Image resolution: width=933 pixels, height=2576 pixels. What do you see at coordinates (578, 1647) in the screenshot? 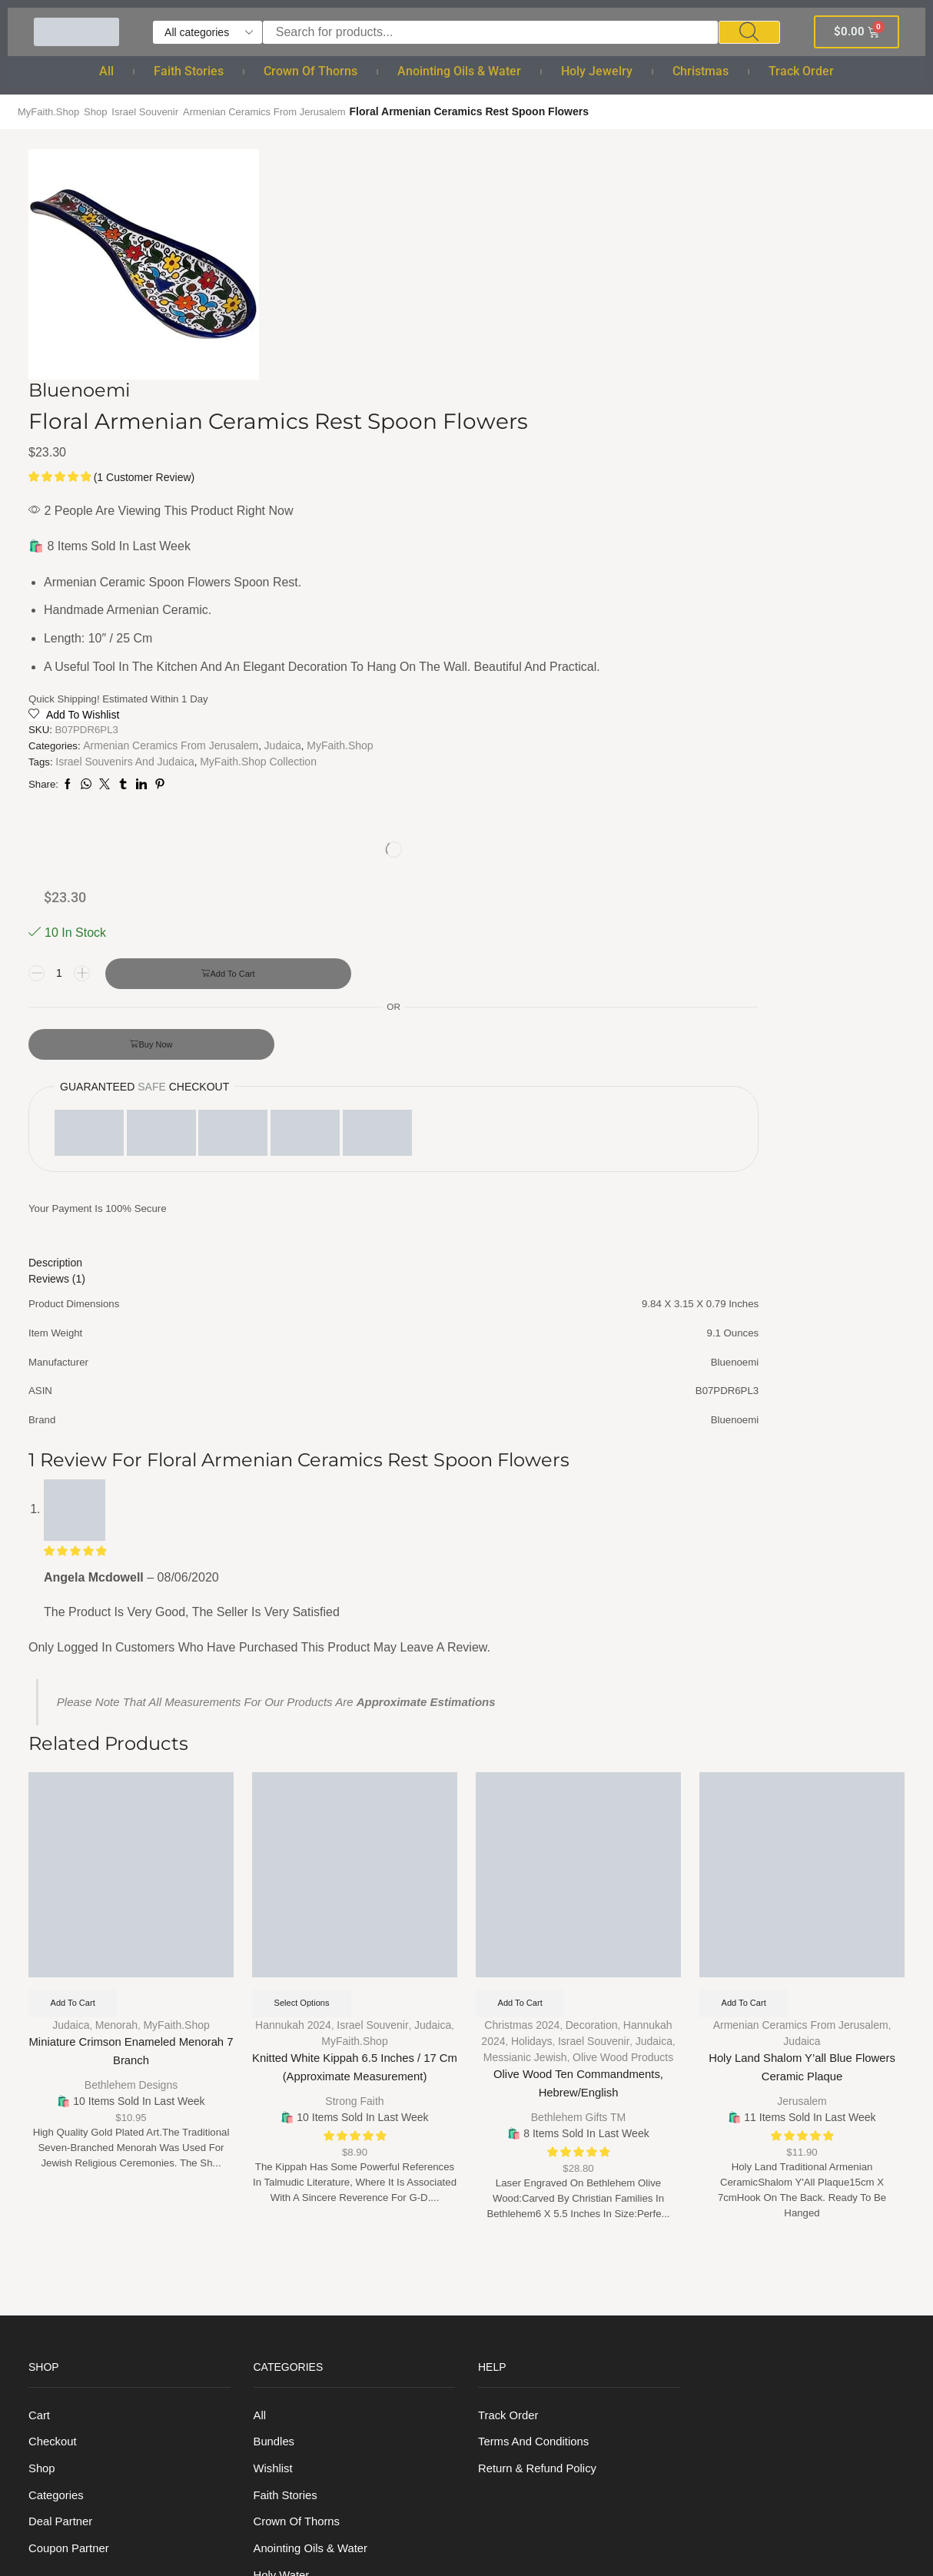
I see `Bethlehem Gifts TM` at bounding box center [578, 1647].